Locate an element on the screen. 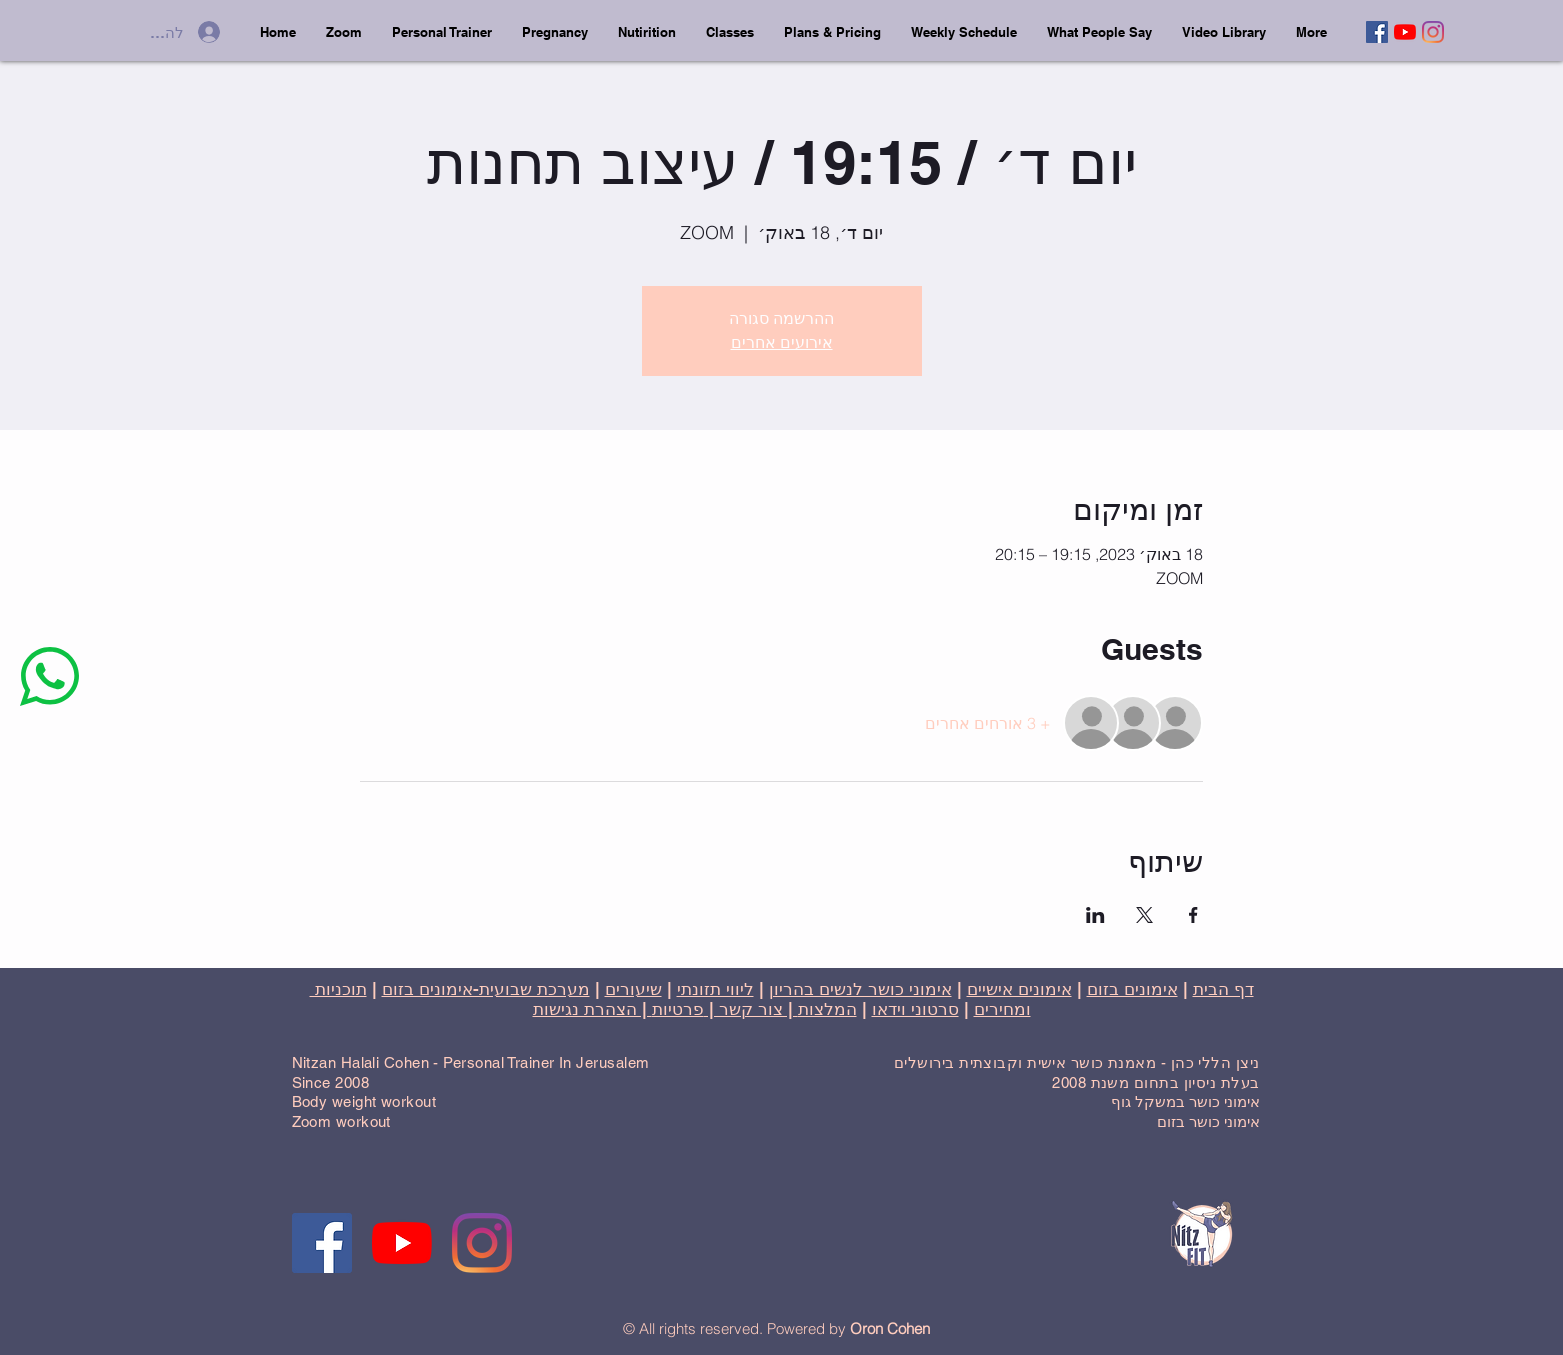 This screenshot has width=1563, height=1355. דף הבית is located at coordinates (1223, 989).